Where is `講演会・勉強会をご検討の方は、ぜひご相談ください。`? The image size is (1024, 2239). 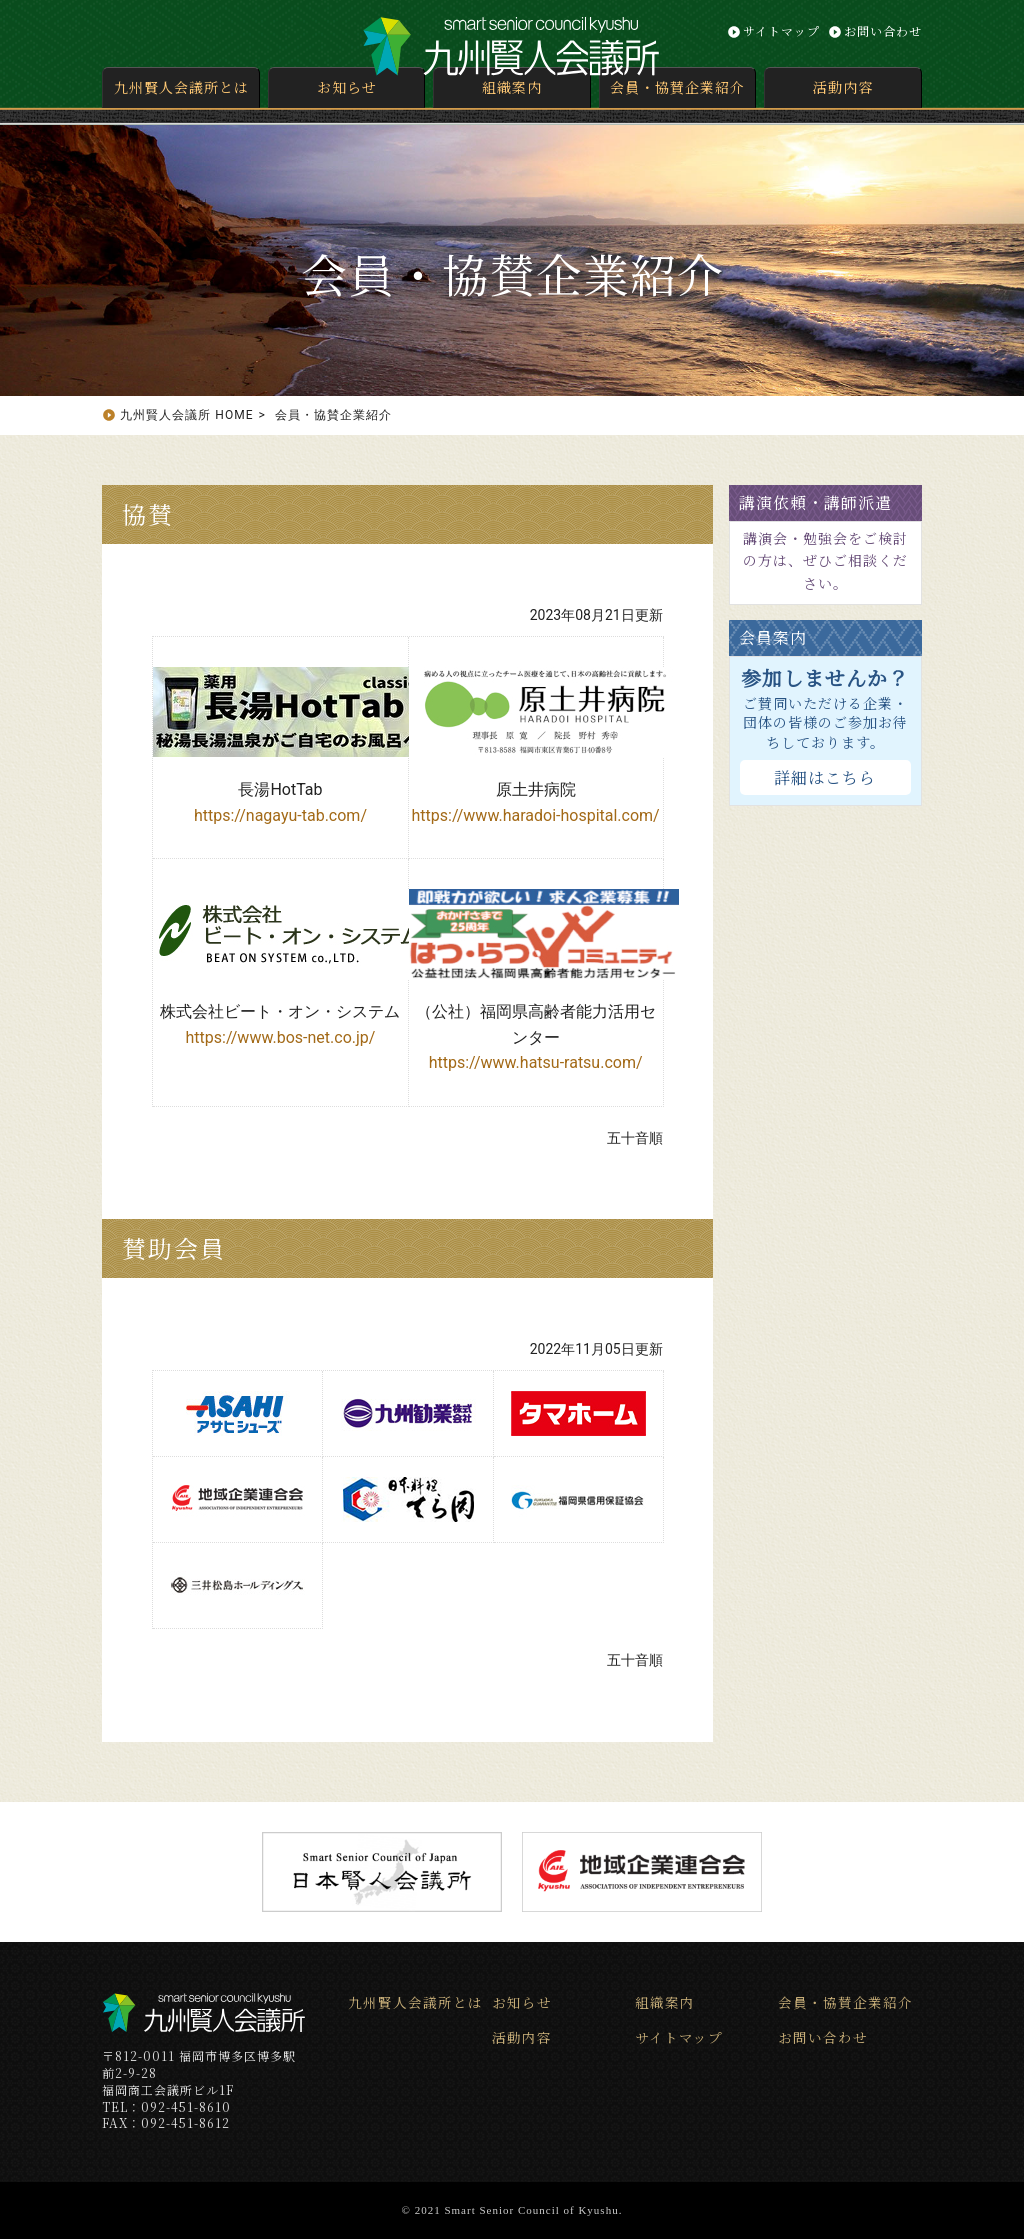
講演会・勉強会をご検討の方は、ぜひご相談ください。 is located at coordinates (825, 560).